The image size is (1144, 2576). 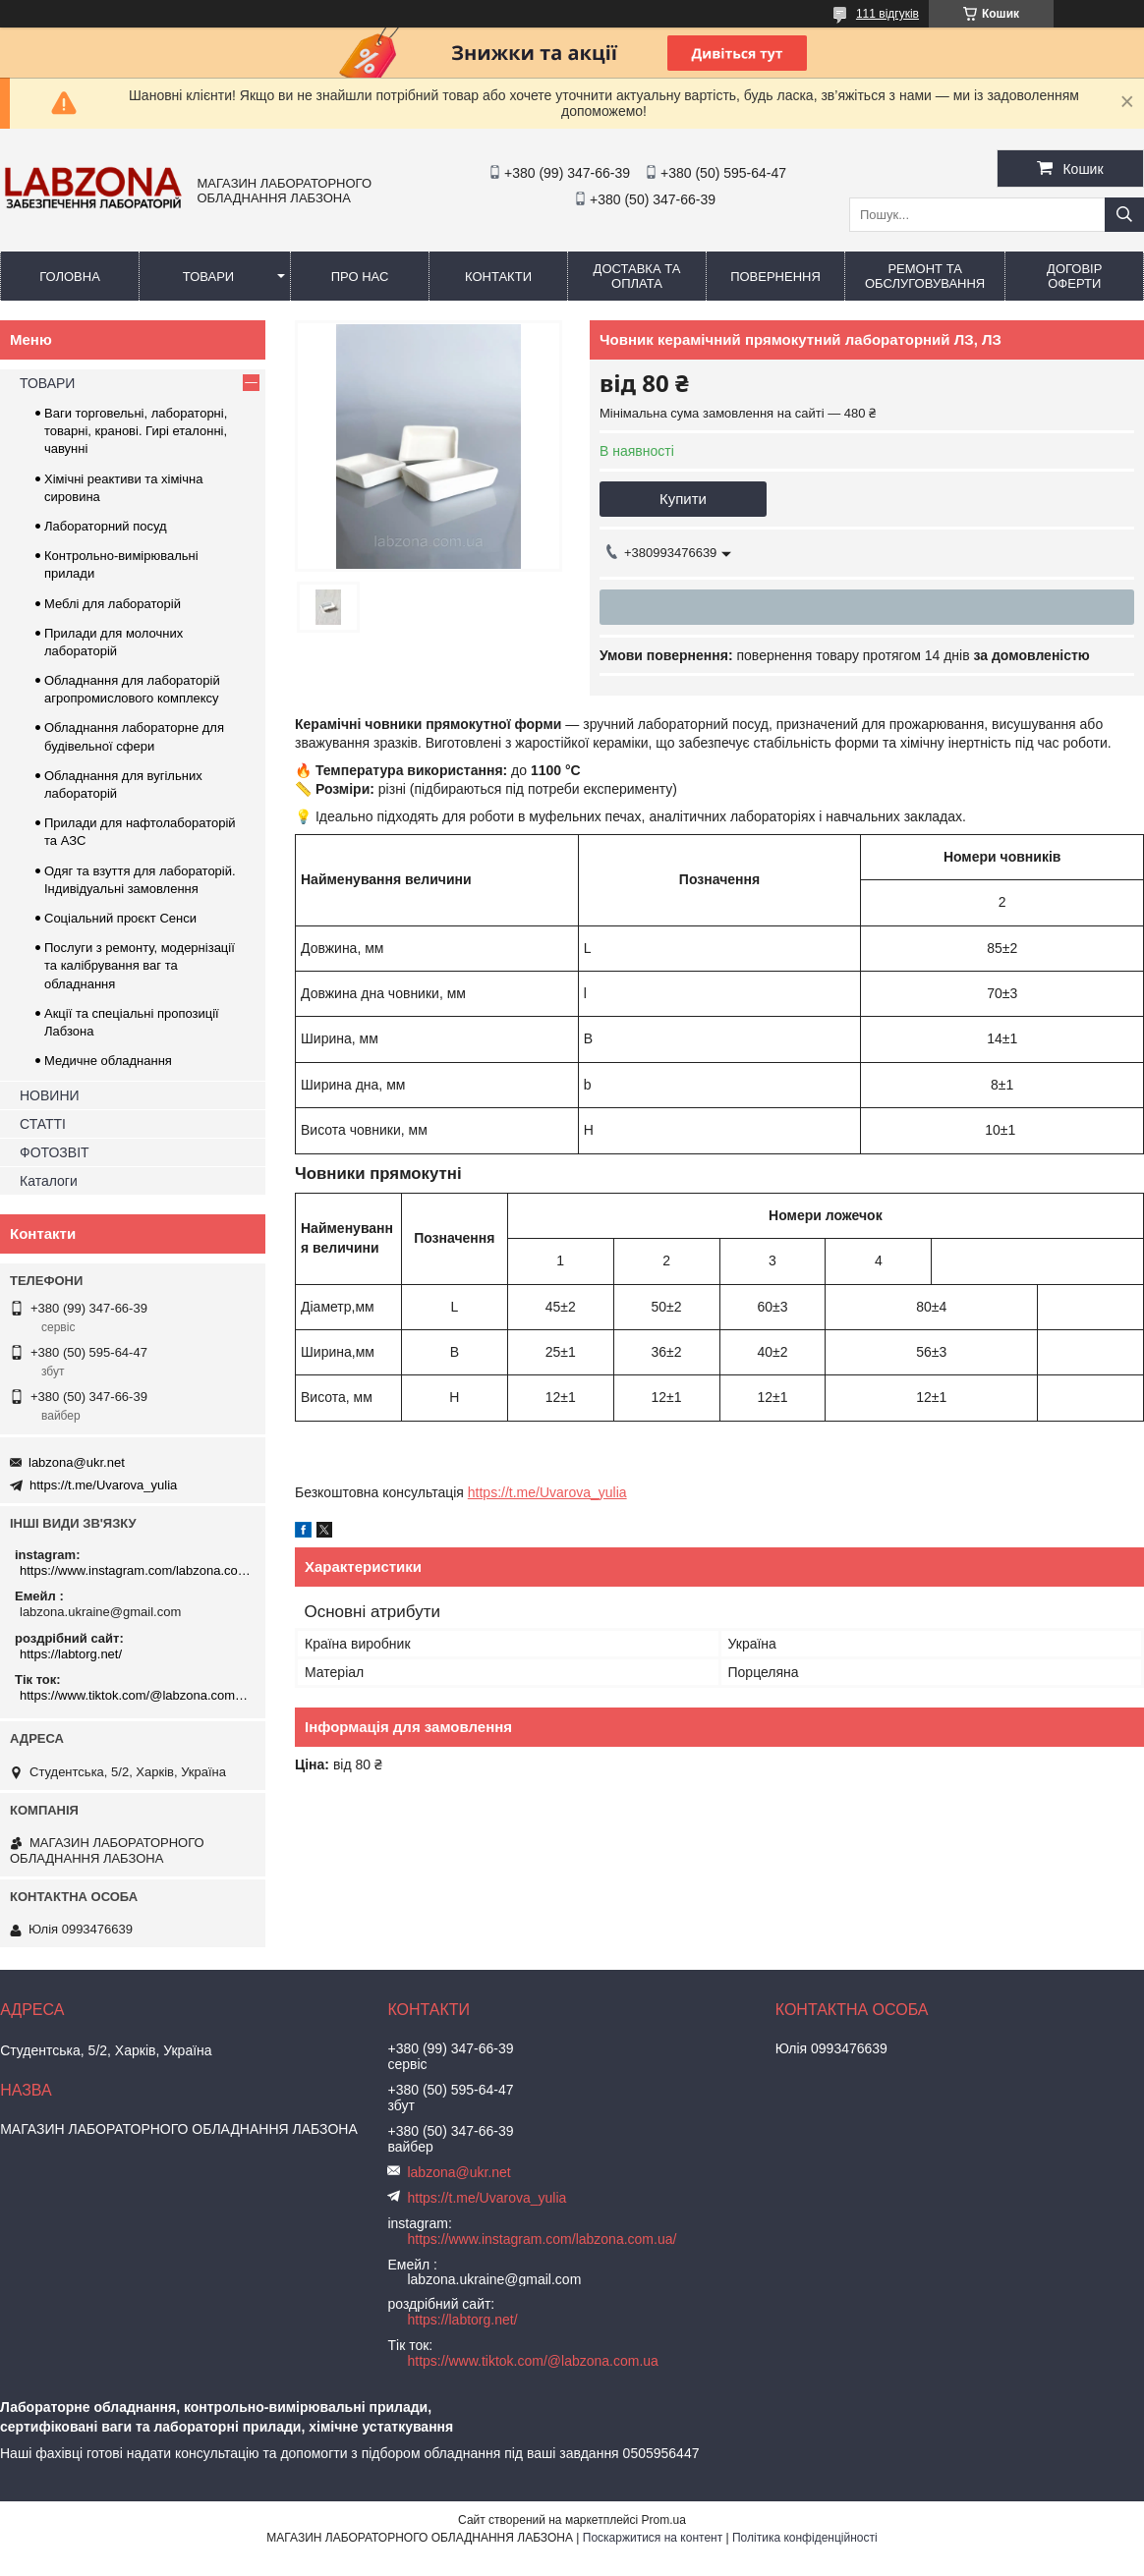 What do you see at coordinates (43, 1124) in the screenshot?
I see `СТАТТІ` at bounding box center [43, 1124].